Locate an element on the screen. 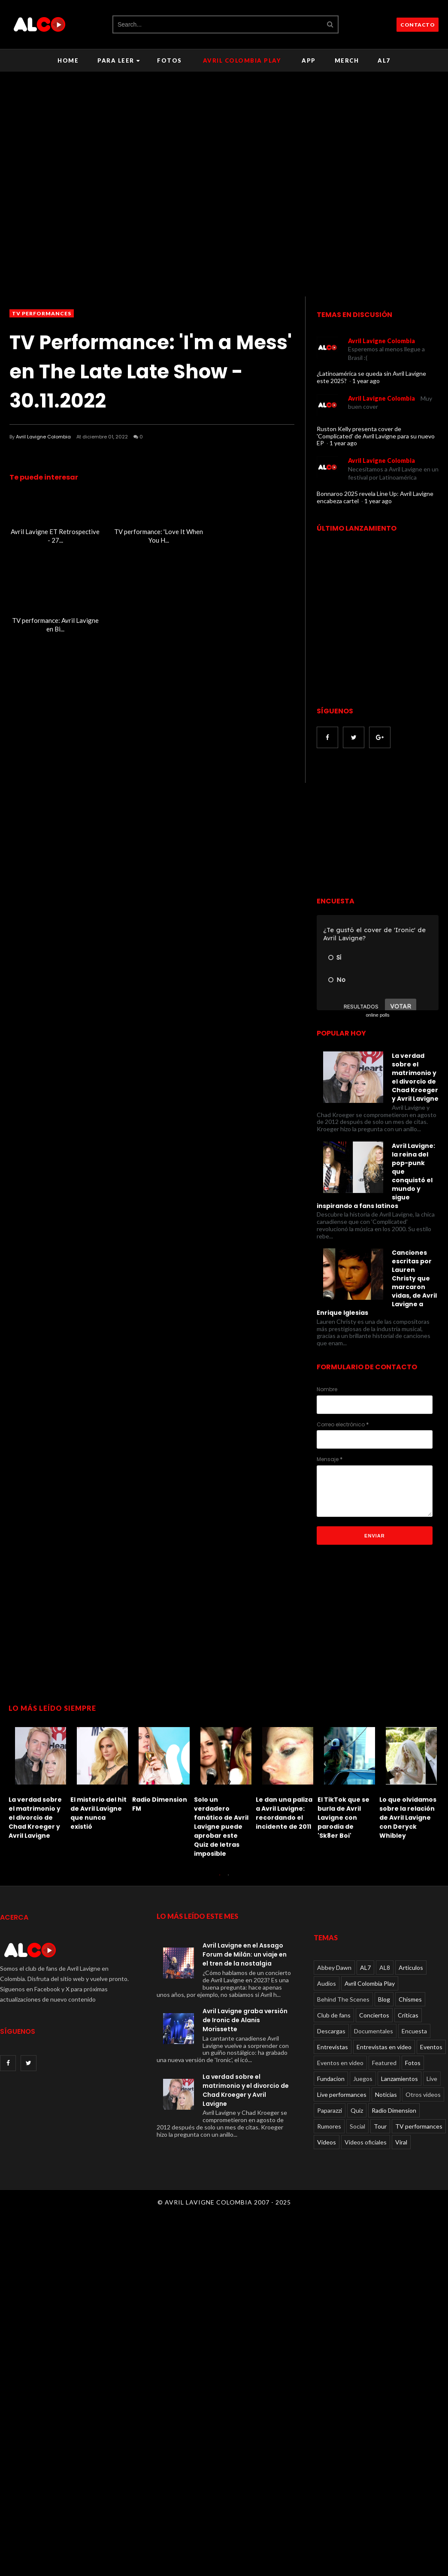 The image size is (448, 2576). Club de fans is located at coordinates (334, 2015).